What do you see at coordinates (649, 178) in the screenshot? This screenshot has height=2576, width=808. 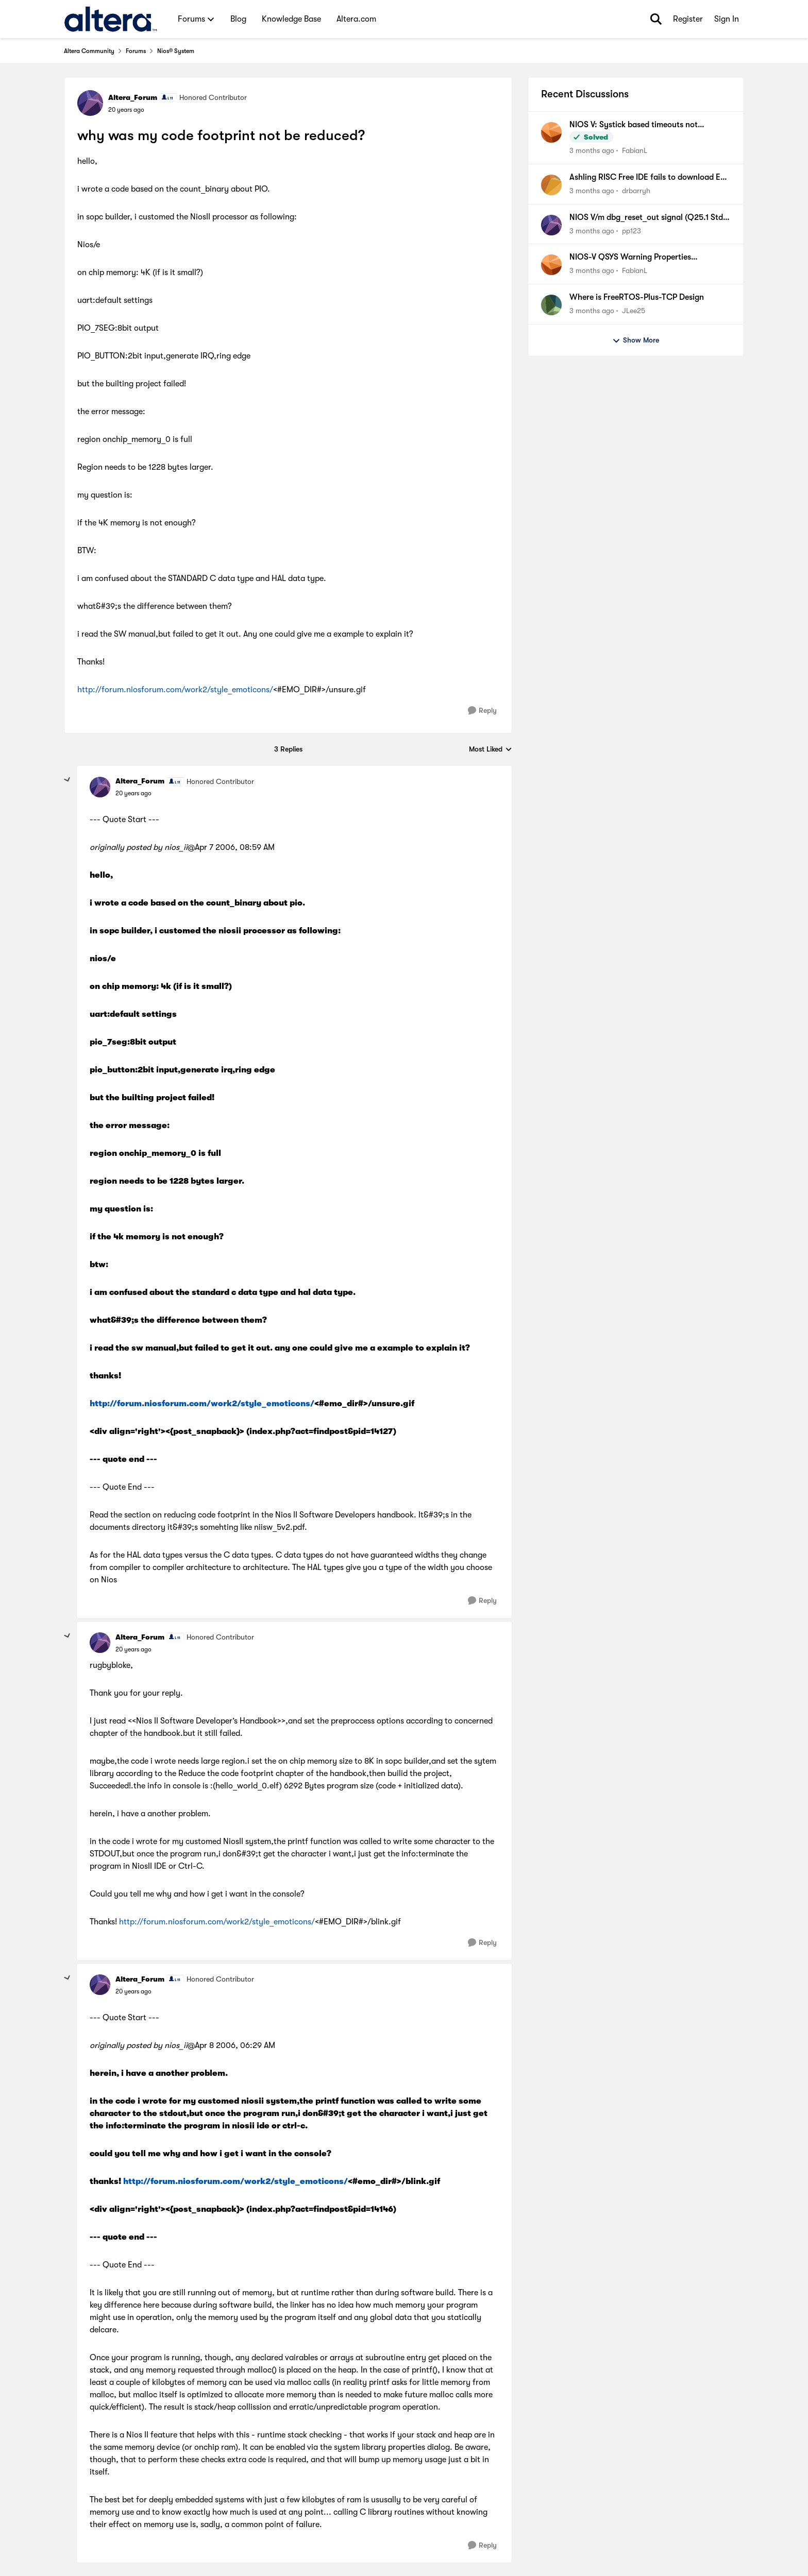 I see `Ashling RISC Free IDE fails to download ELF file` at bounding box center [649, 178].